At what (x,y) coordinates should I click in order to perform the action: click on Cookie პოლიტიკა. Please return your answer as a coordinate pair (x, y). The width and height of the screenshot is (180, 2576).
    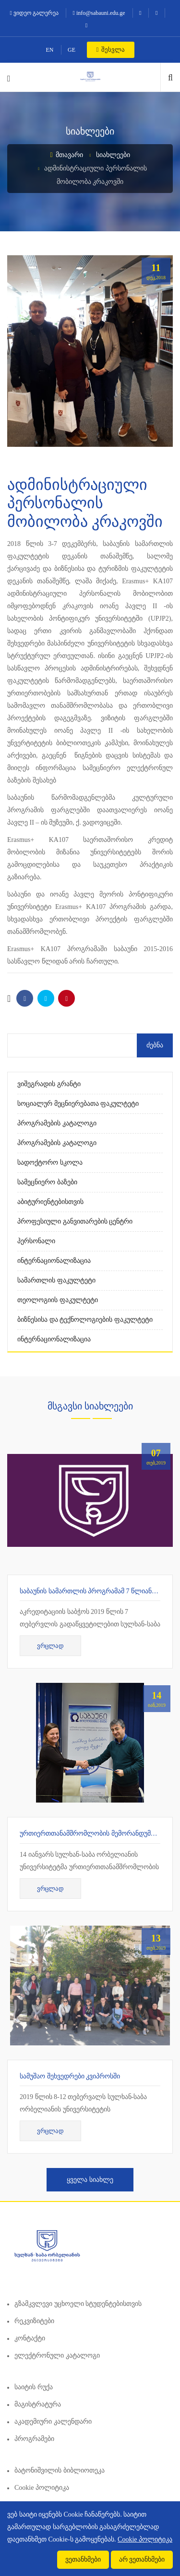
    Looking at the image, I should click on (41, 2487).